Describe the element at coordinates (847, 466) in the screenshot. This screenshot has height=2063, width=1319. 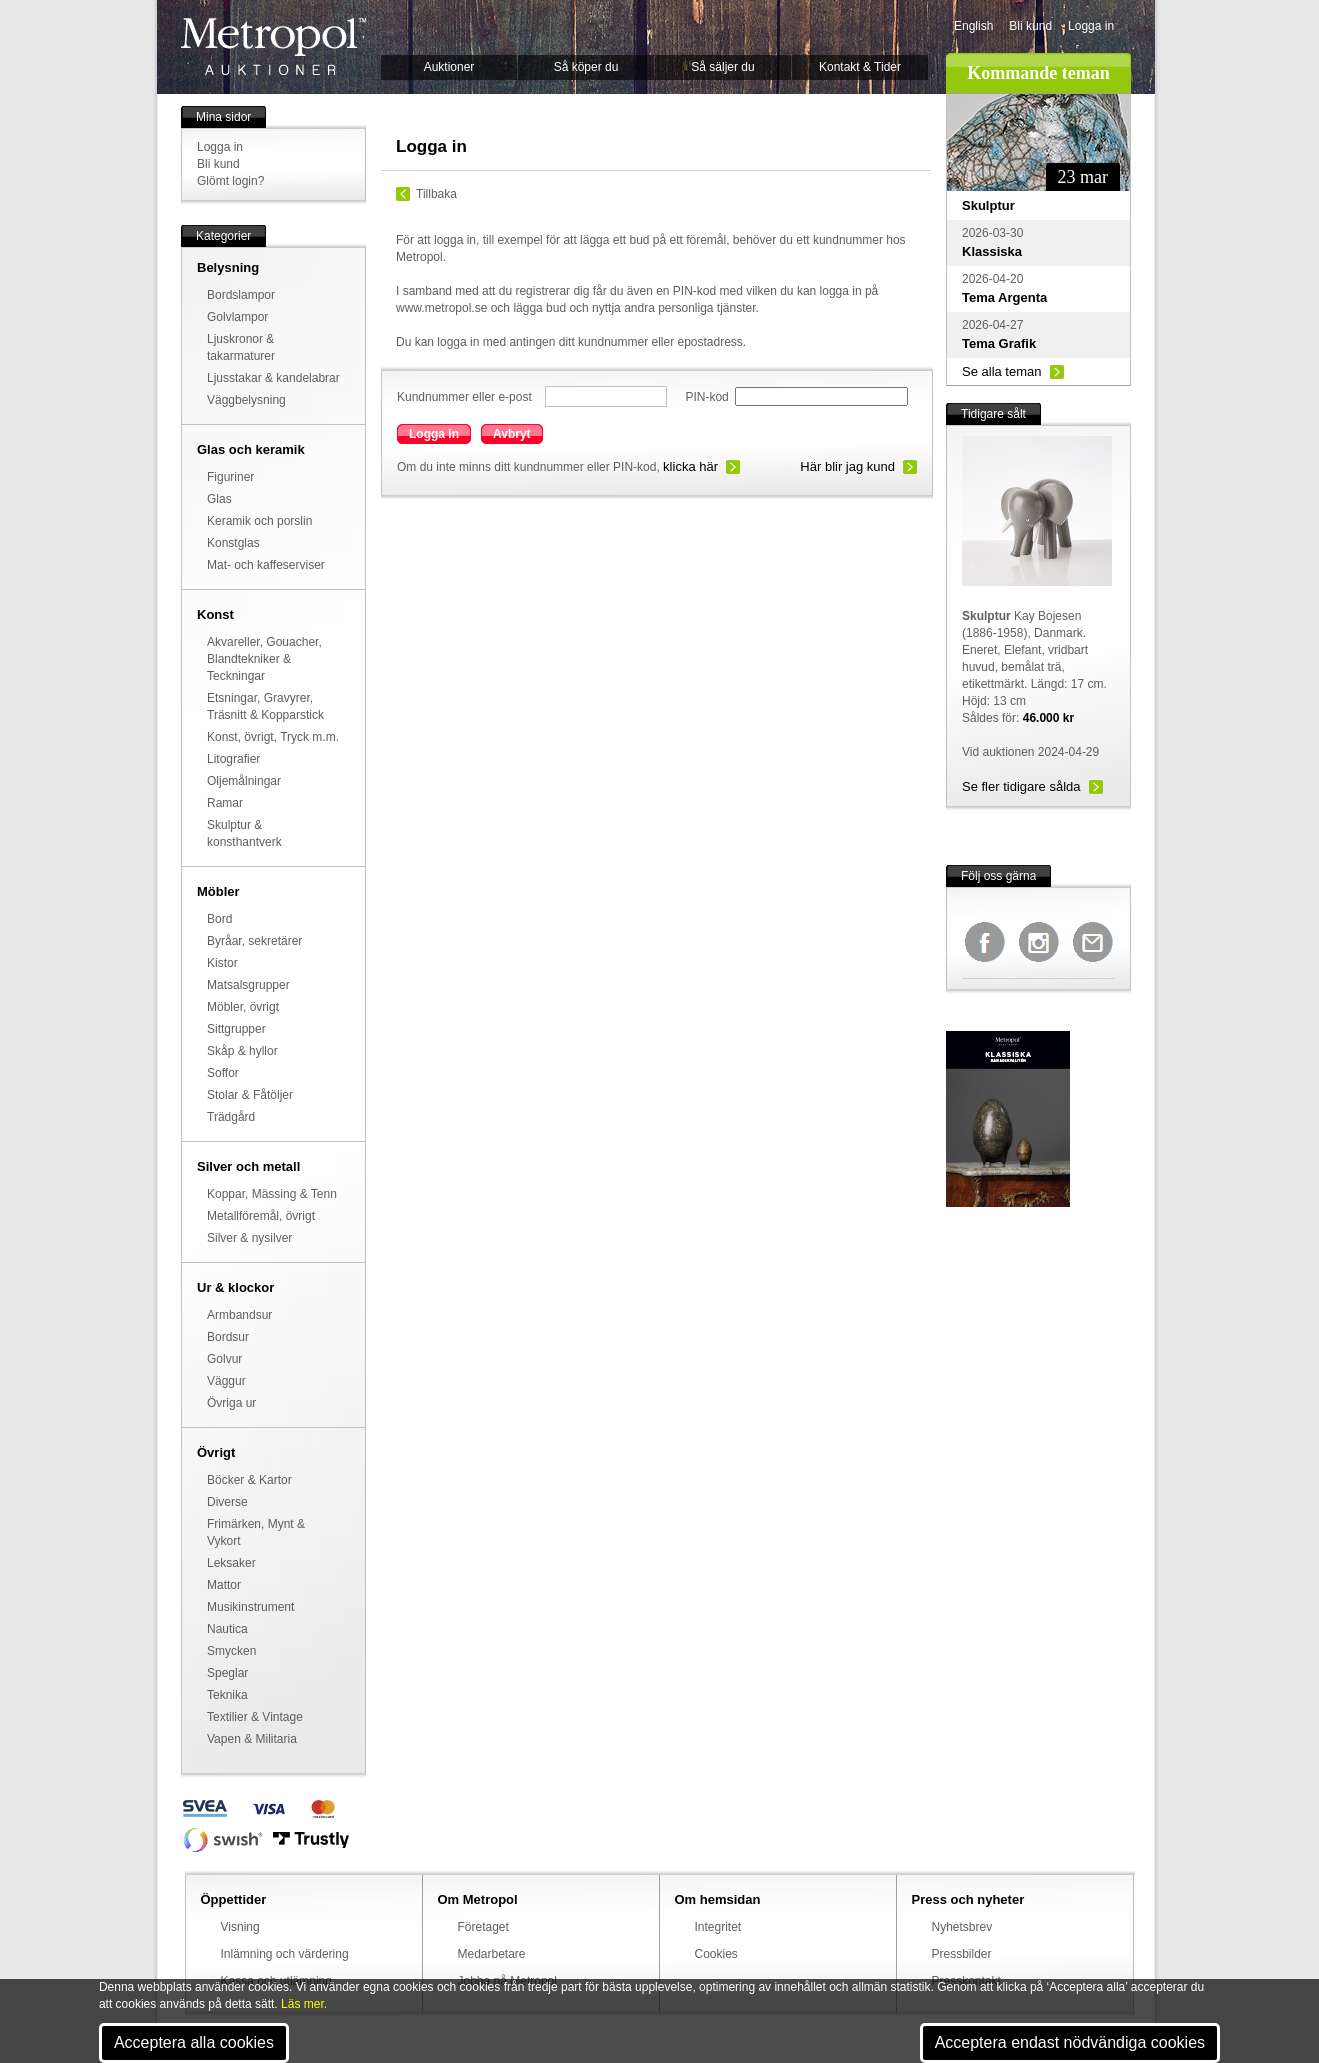
I see `Här blir jag kund` at that location.